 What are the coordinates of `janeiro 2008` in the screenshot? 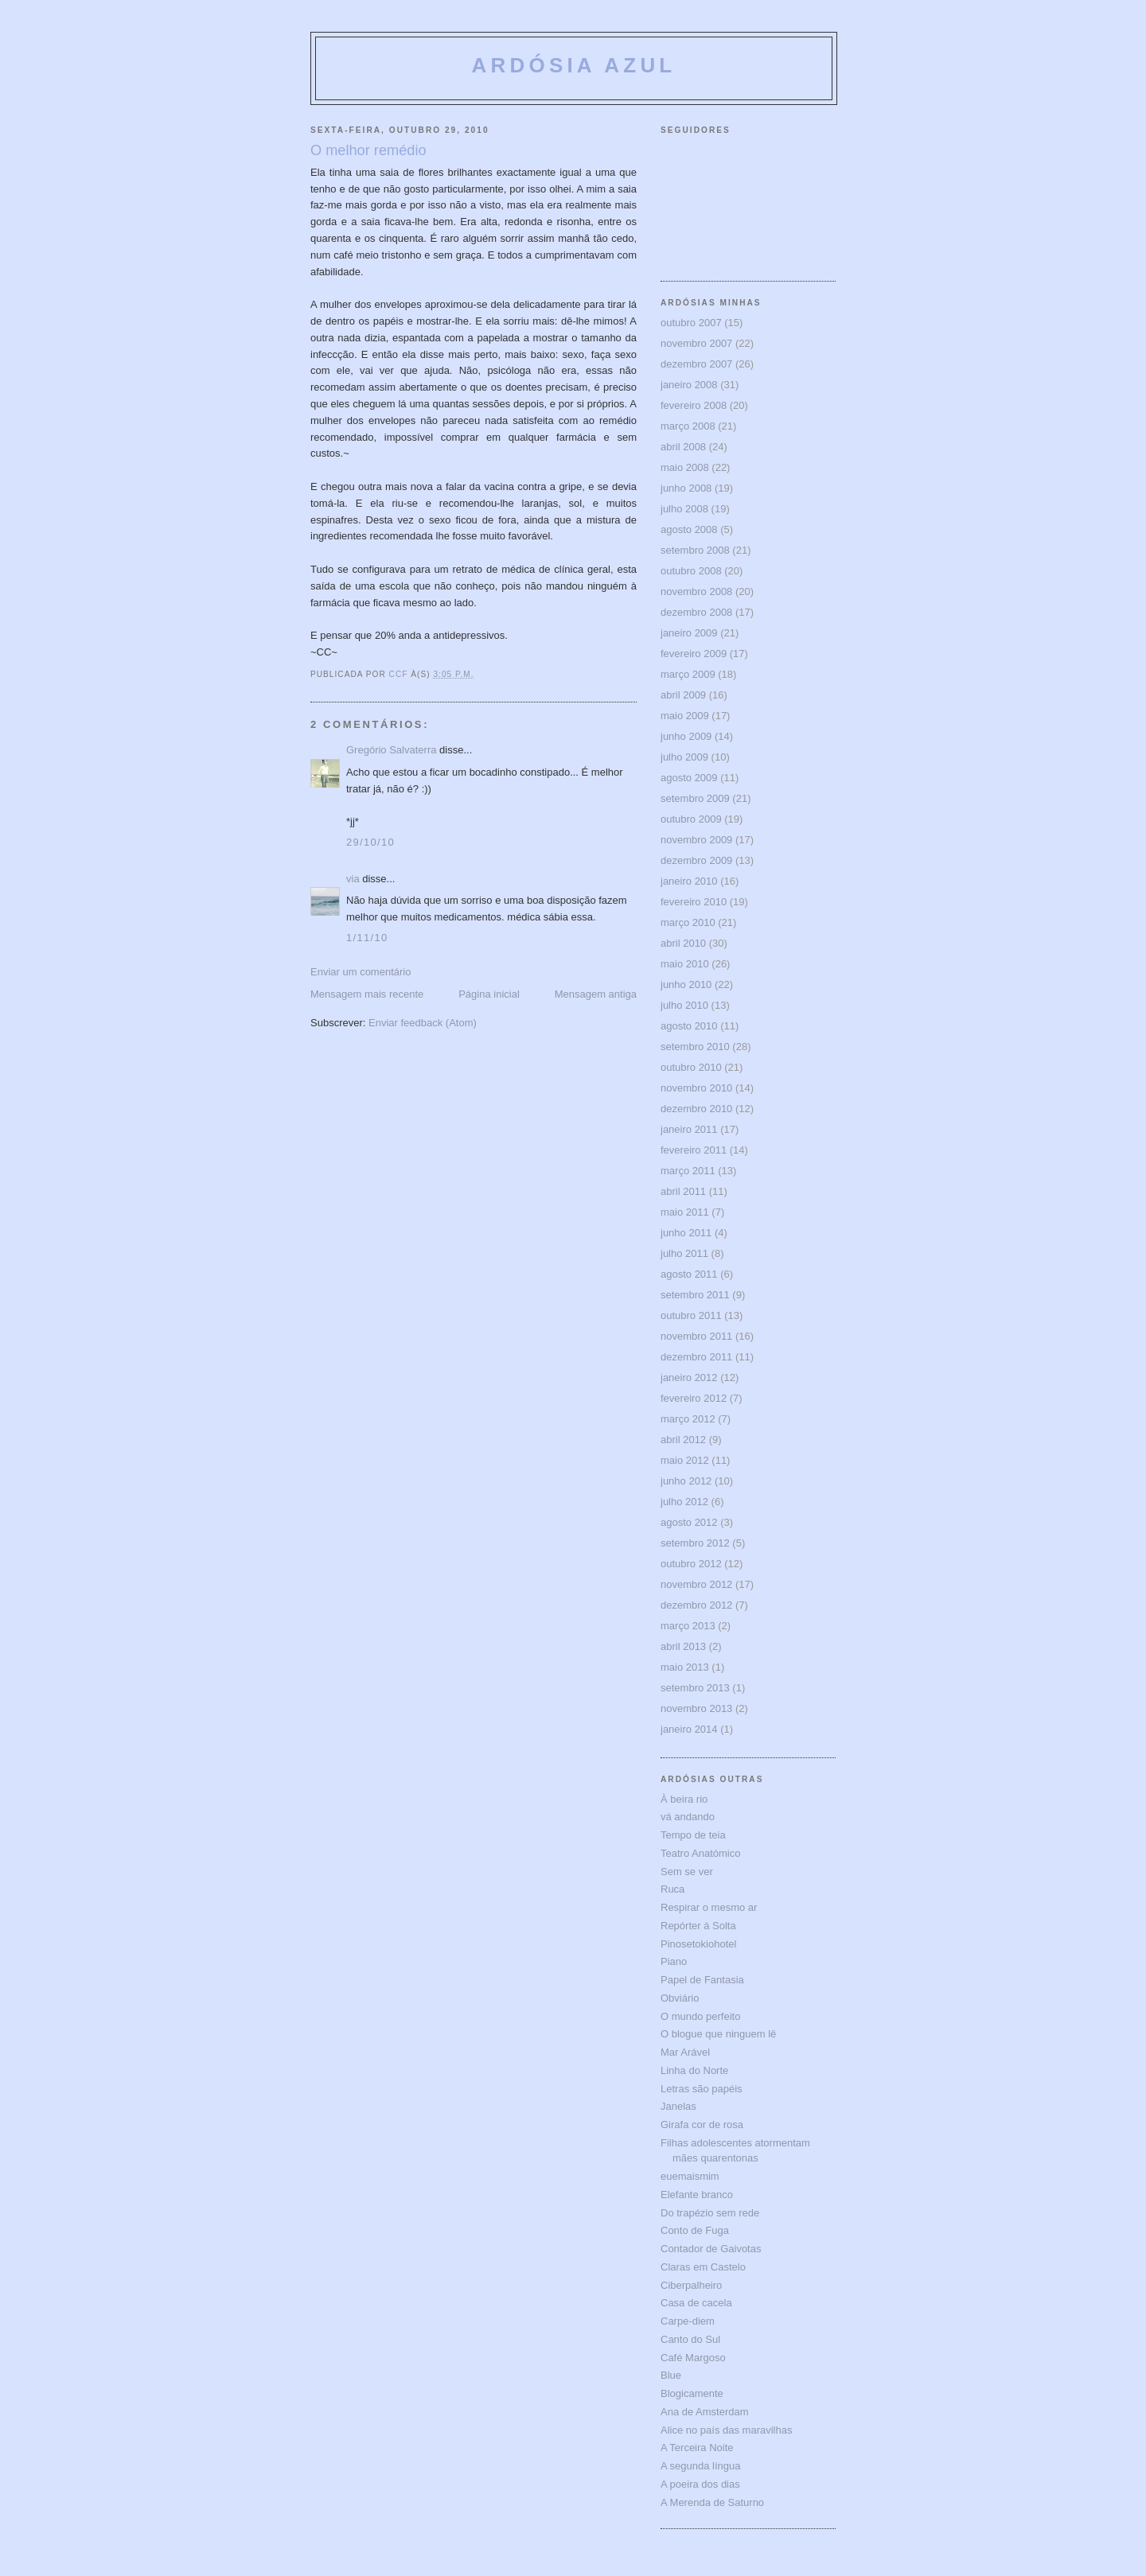 It's located at (689, 385).